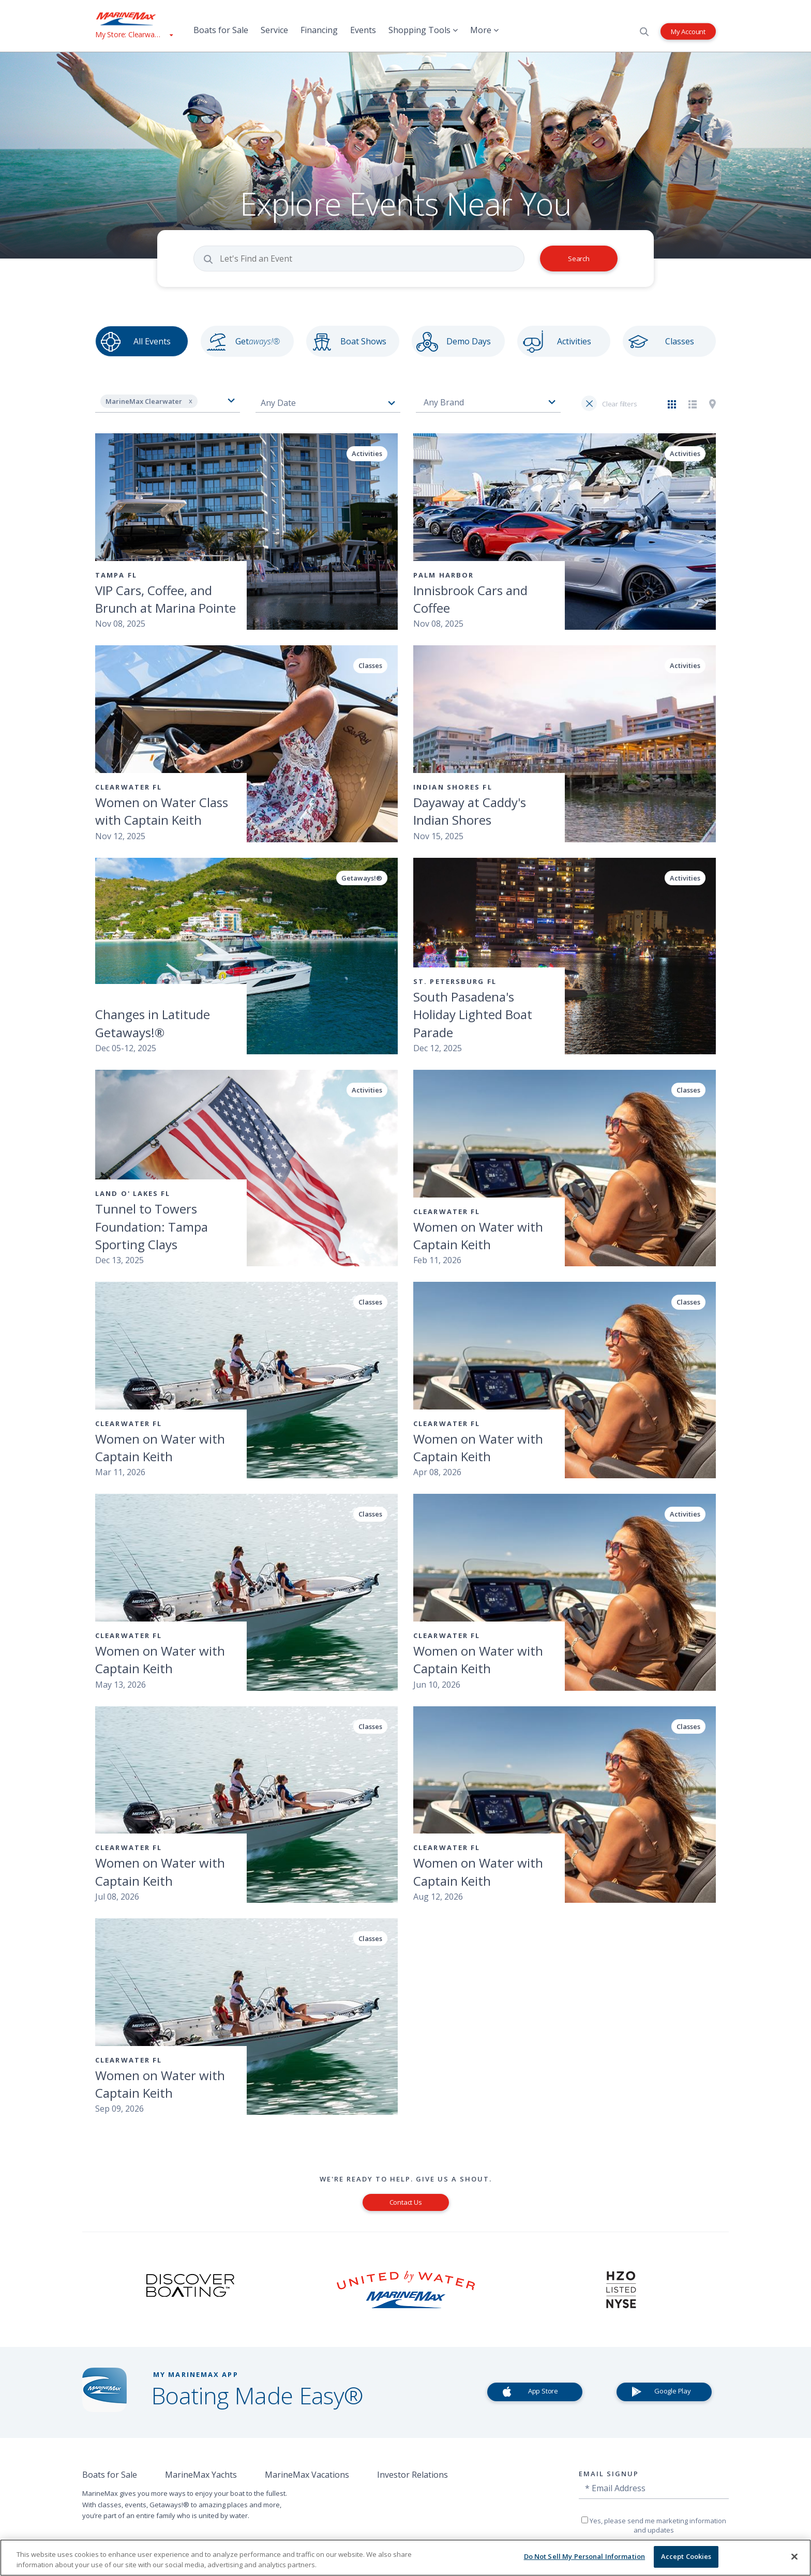 The image size is (811, 2576). Describe the element at coordinates (794, 2556) in the screenshot. I see `[Close]` at that location.